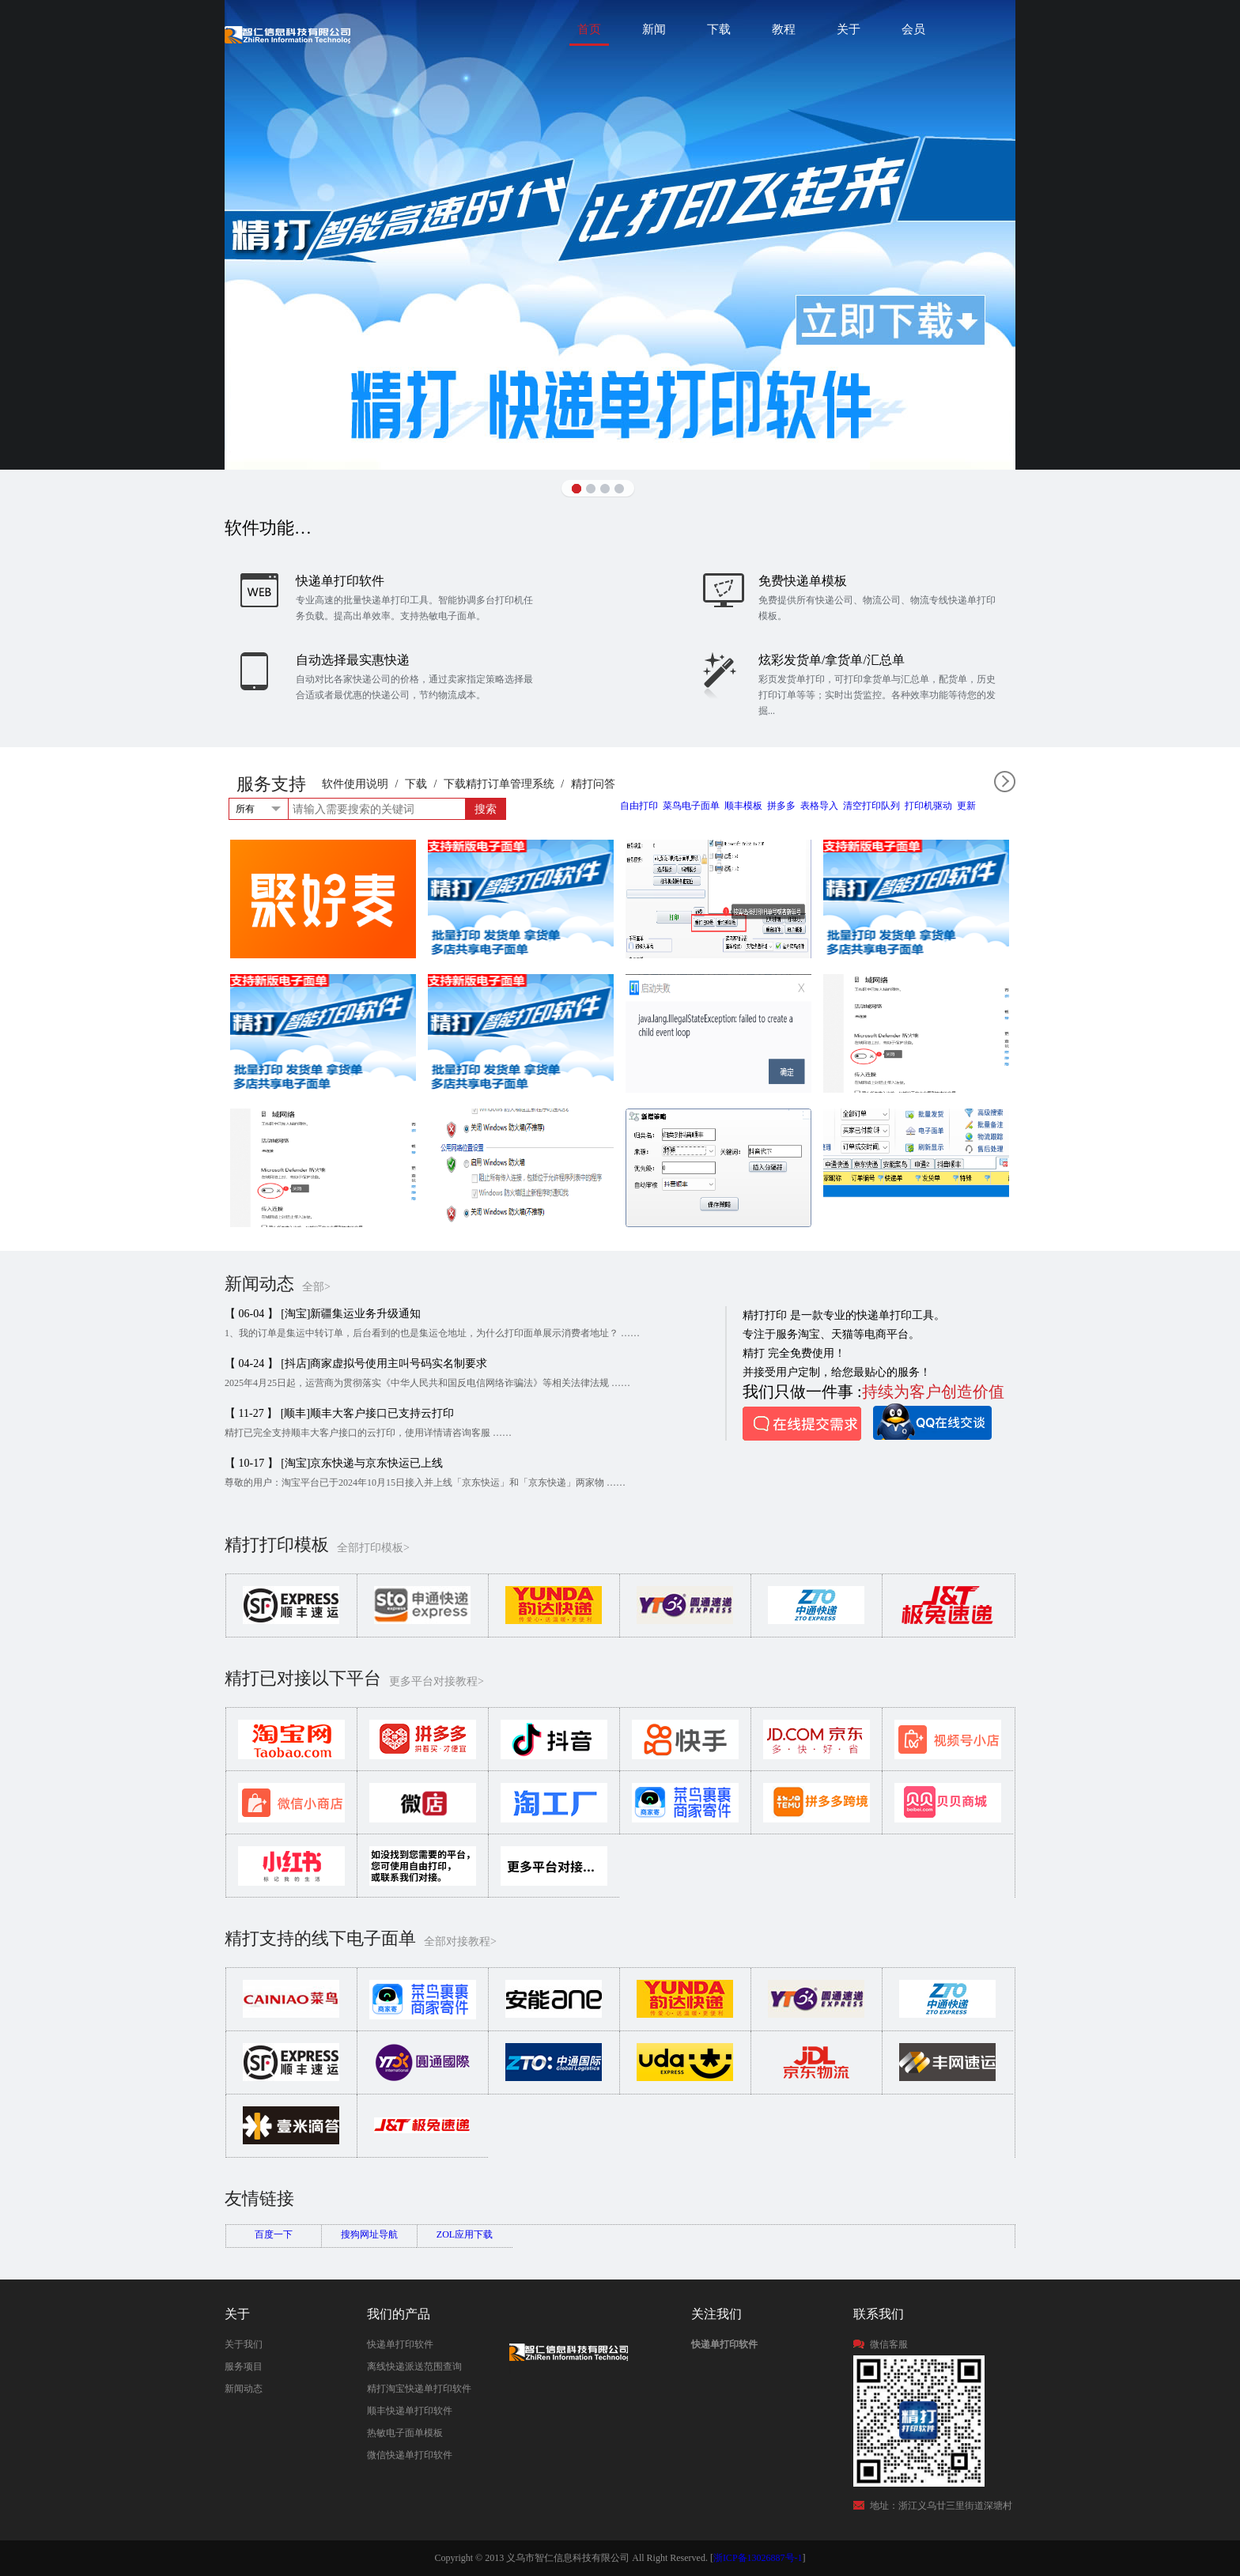 This screenshot has width=1240, height=2576. I want to click on 热敏电子面单模板, so click(405, 2432).